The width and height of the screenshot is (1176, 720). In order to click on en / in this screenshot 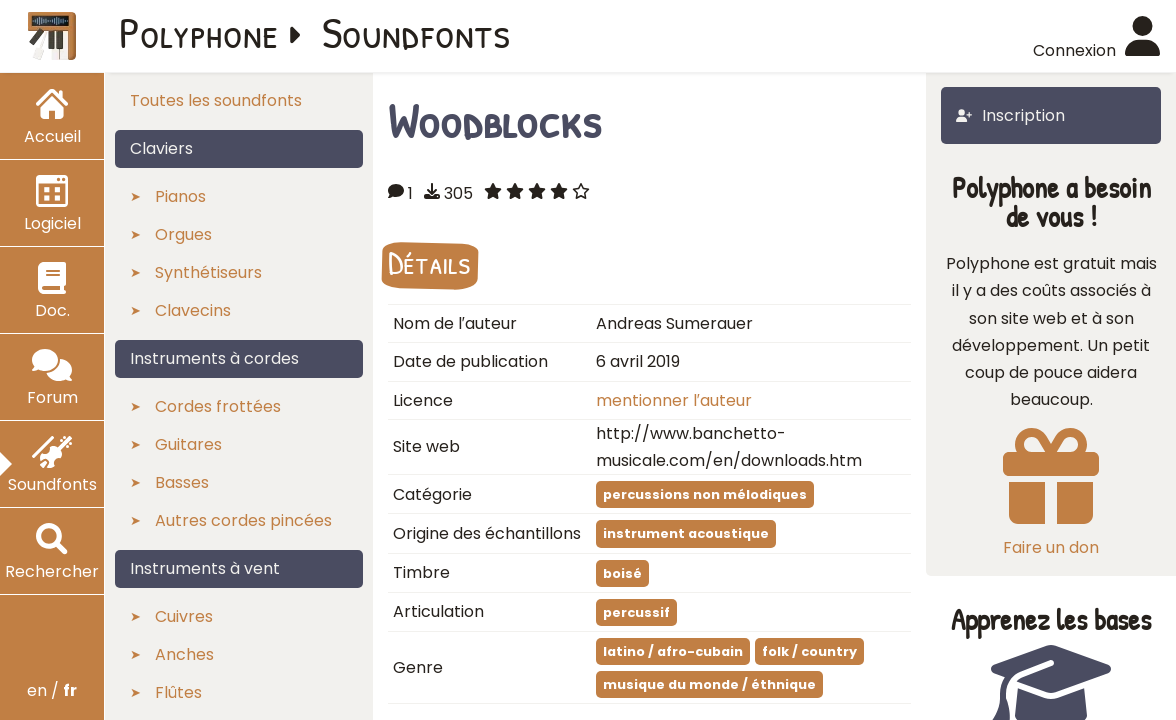, I will do `click(52, 690)`.